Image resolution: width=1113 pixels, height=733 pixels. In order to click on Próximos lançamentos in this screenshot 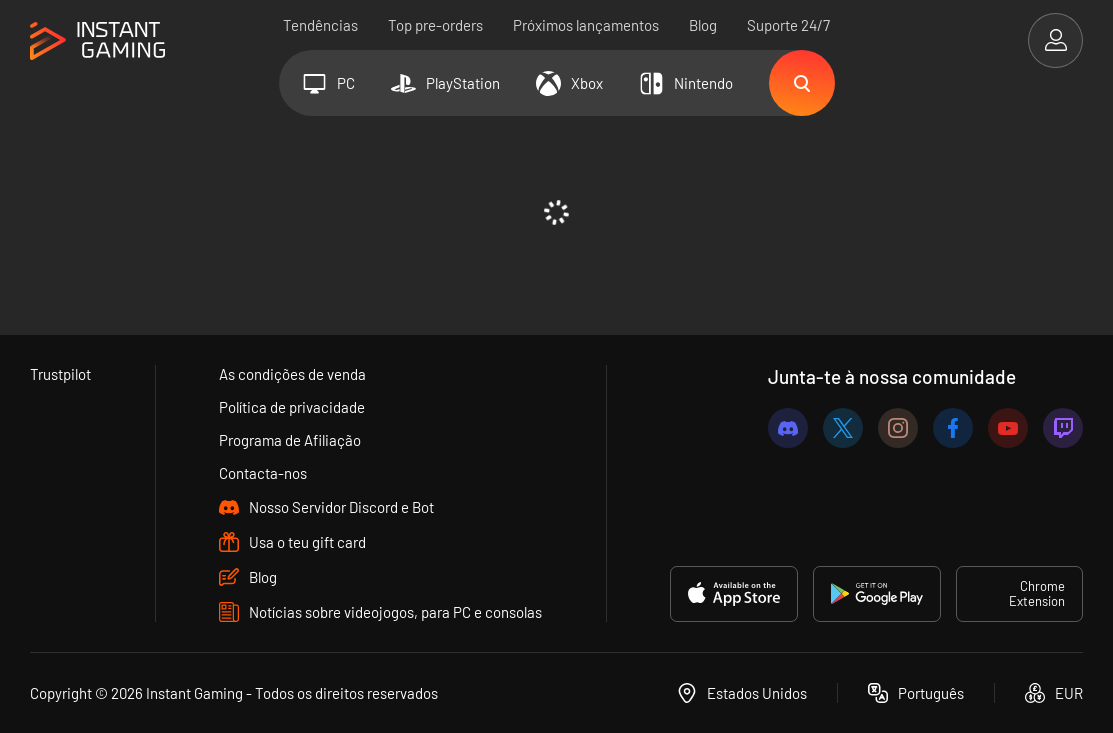, I will do `click(586, 25)`.